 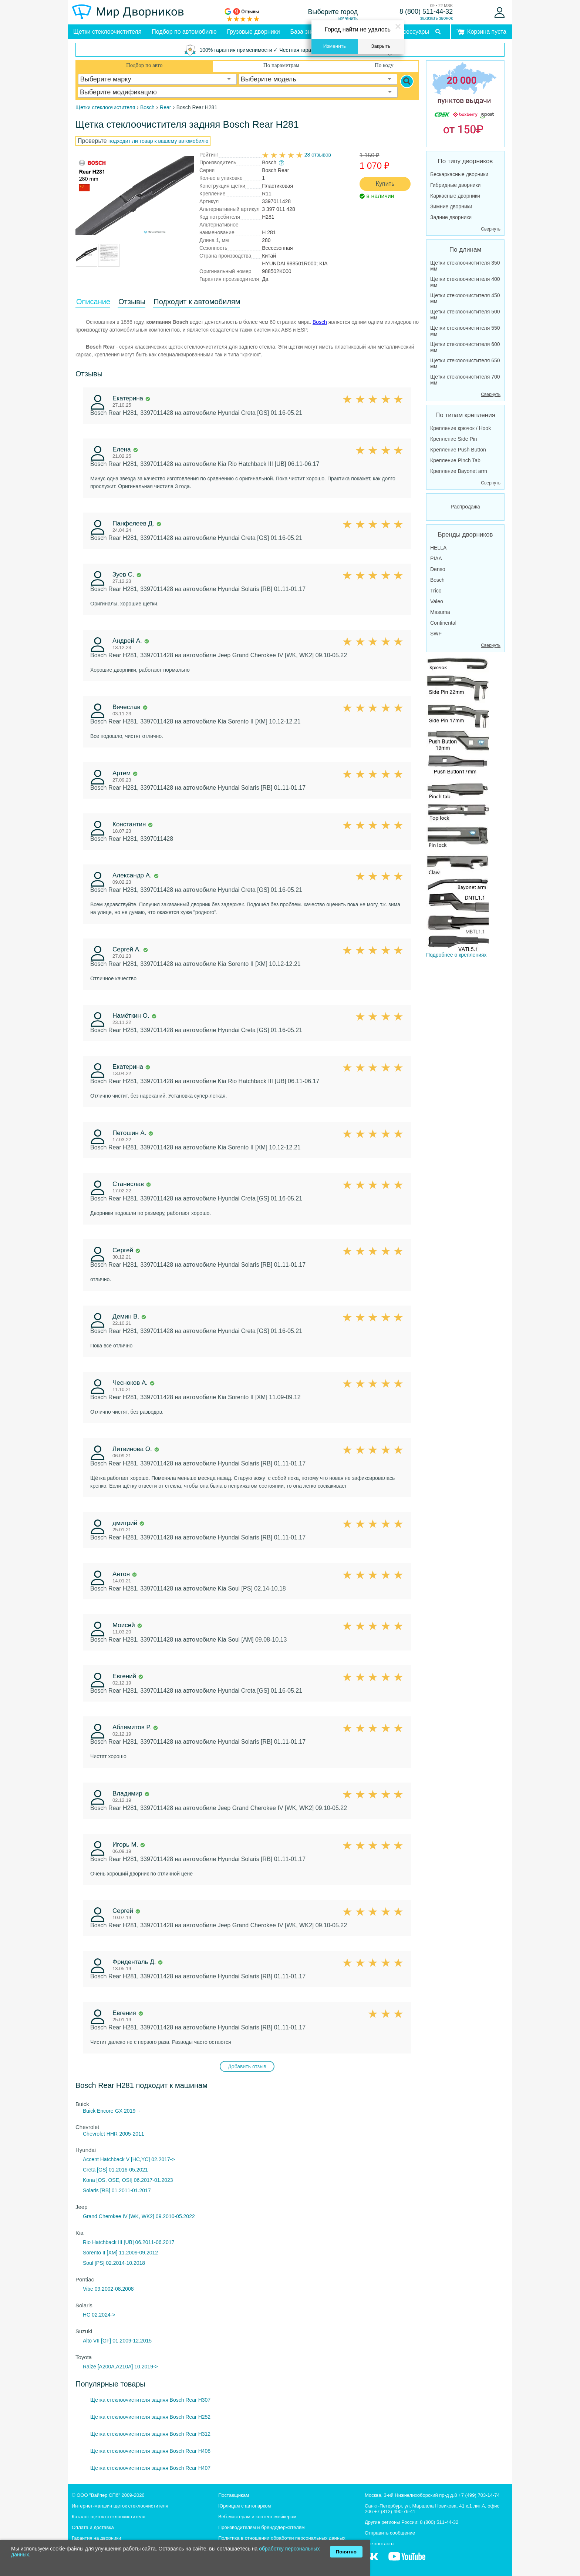 I want to click on Распродажа, so click(x=465, y=507).